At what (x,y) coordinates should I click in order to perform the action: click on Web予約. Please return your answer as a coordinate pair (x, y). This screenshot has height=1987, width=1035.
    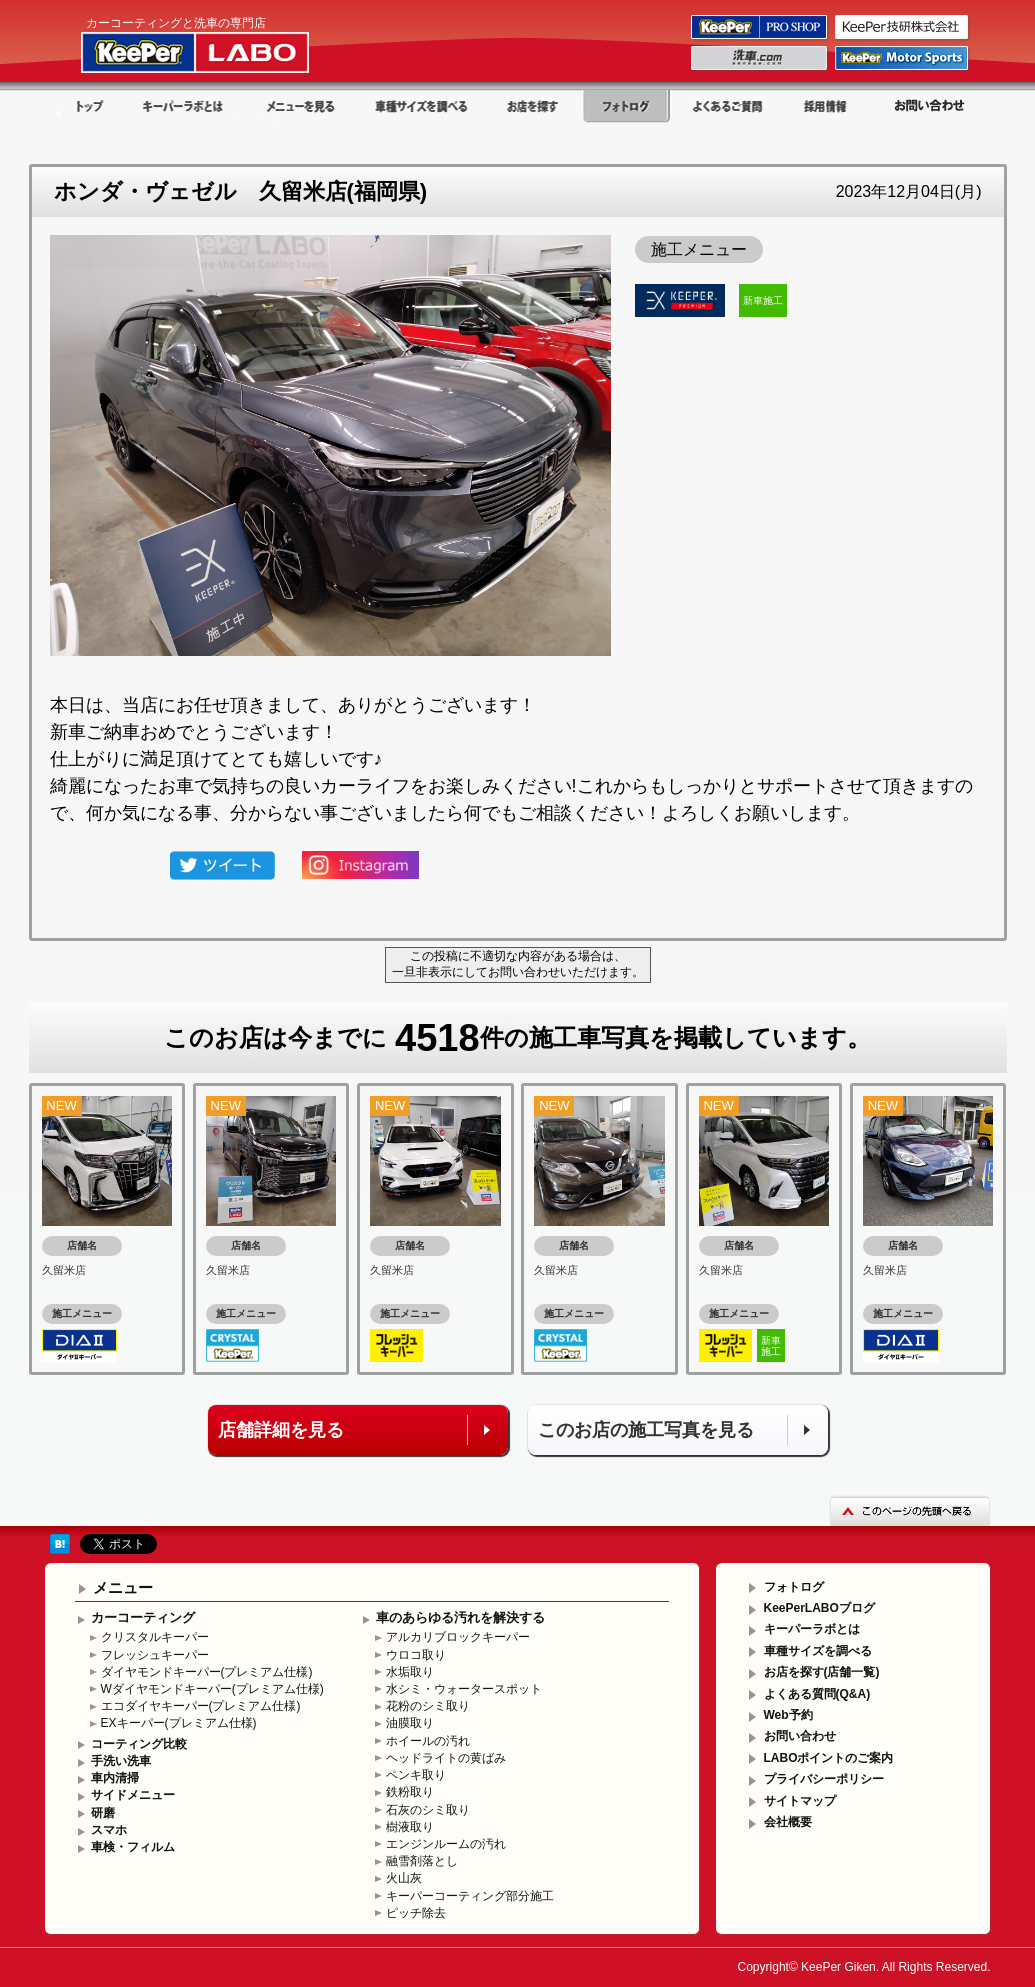
    Looking at the image, I should click on (788, 1715).